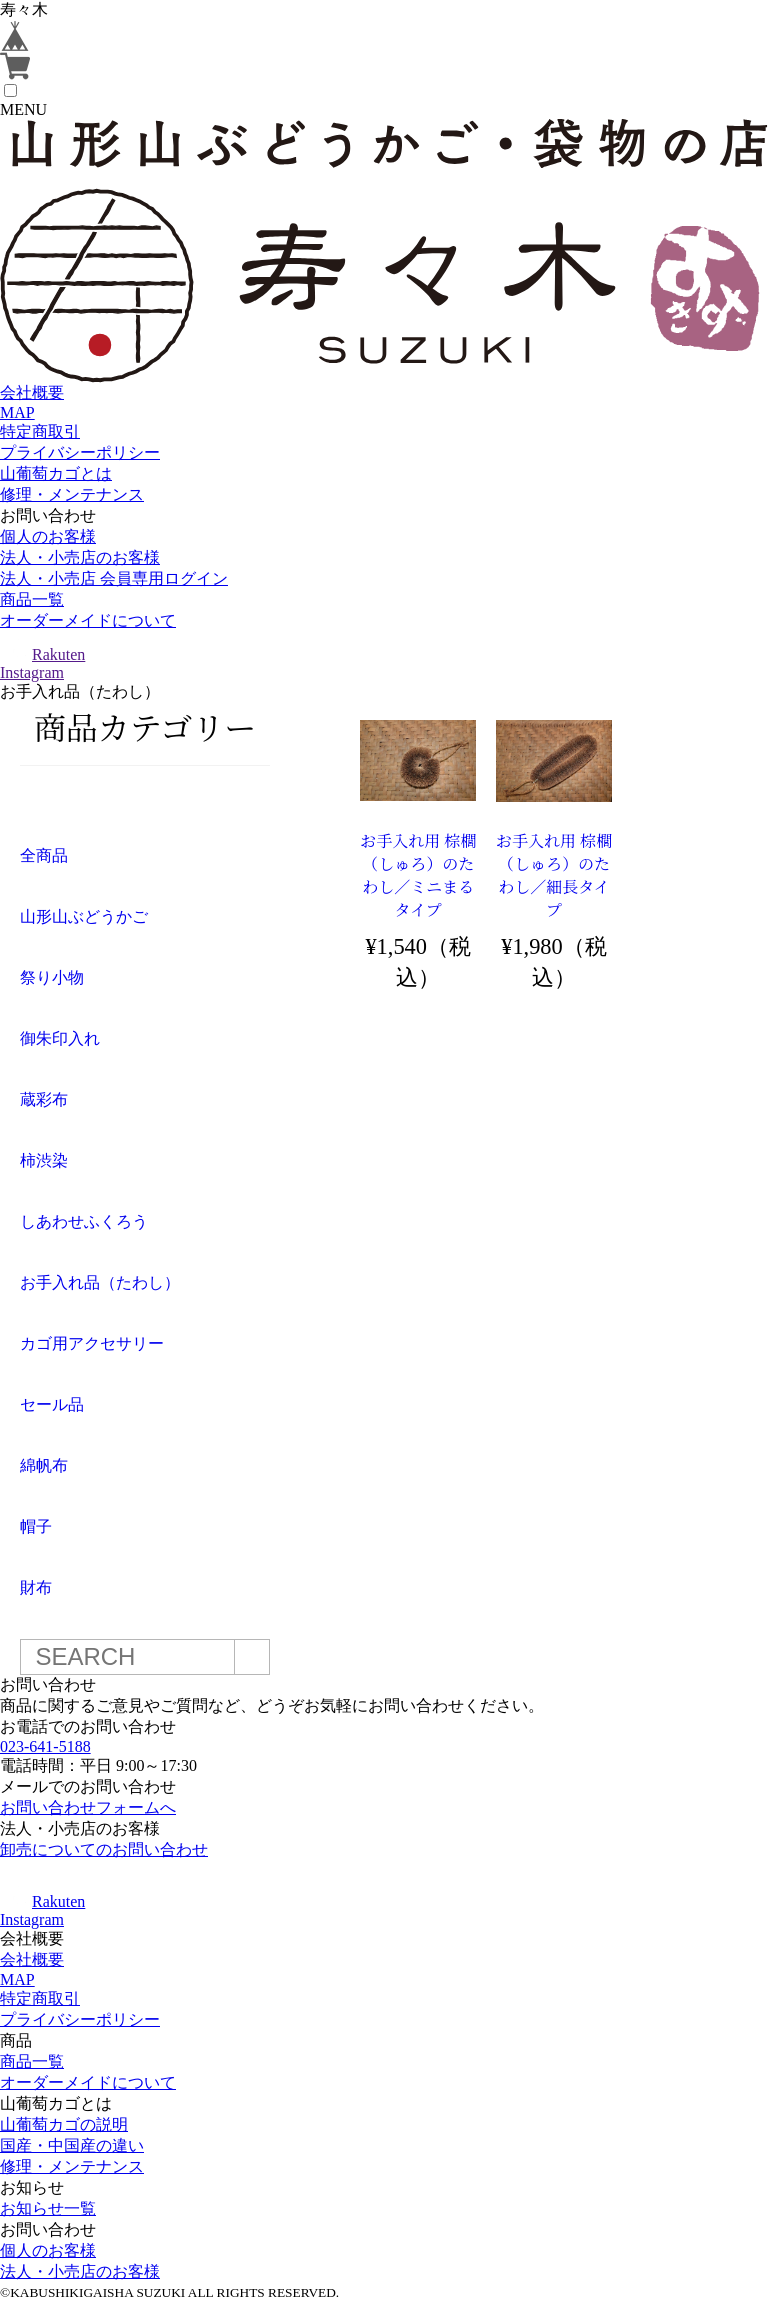  What do you see at coordinates (80, 452) in the screenshot?
I see `プライバシーポリシー` at bounding box center [80, 452].